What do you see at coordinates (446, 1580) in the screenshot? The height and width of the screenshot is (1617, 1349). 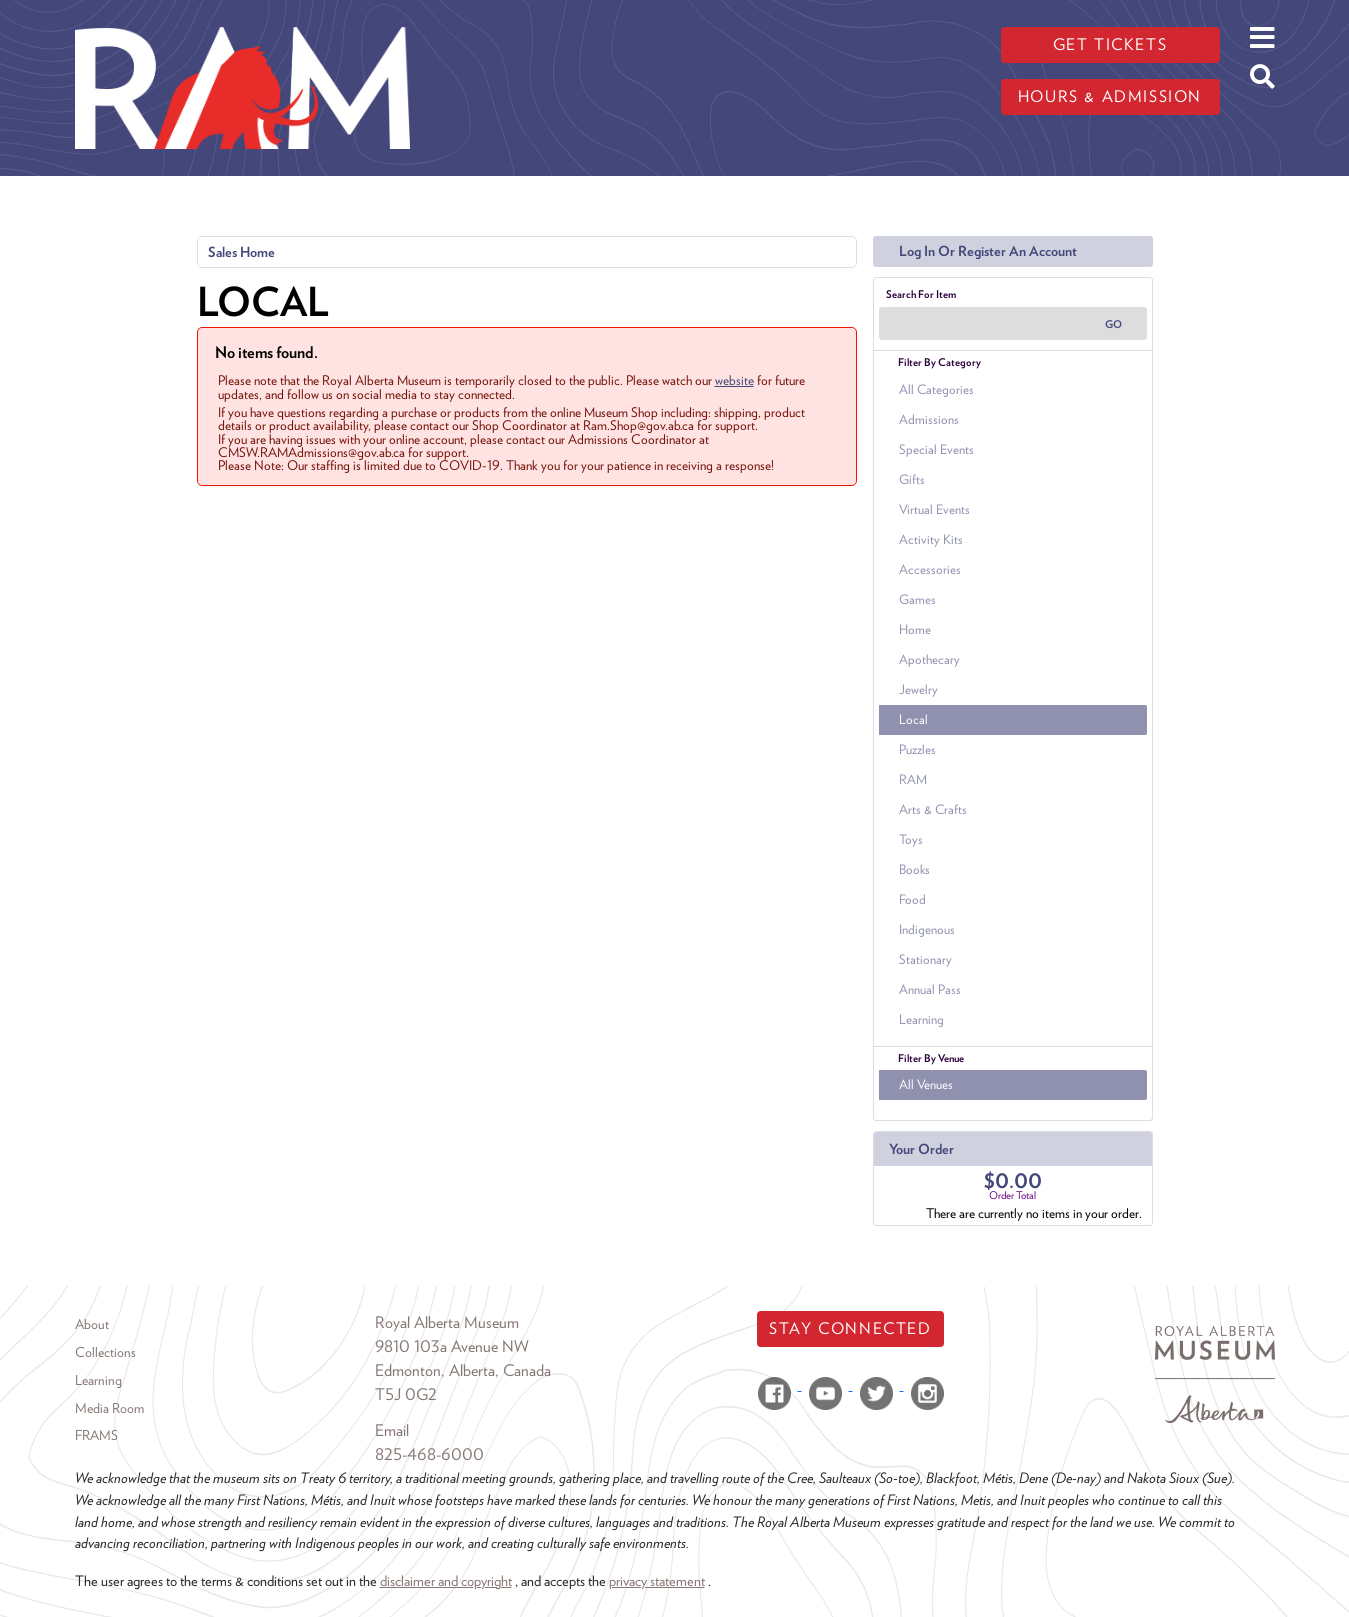 I see `disclaimer and copyright` at bounding box center [446, 1580].